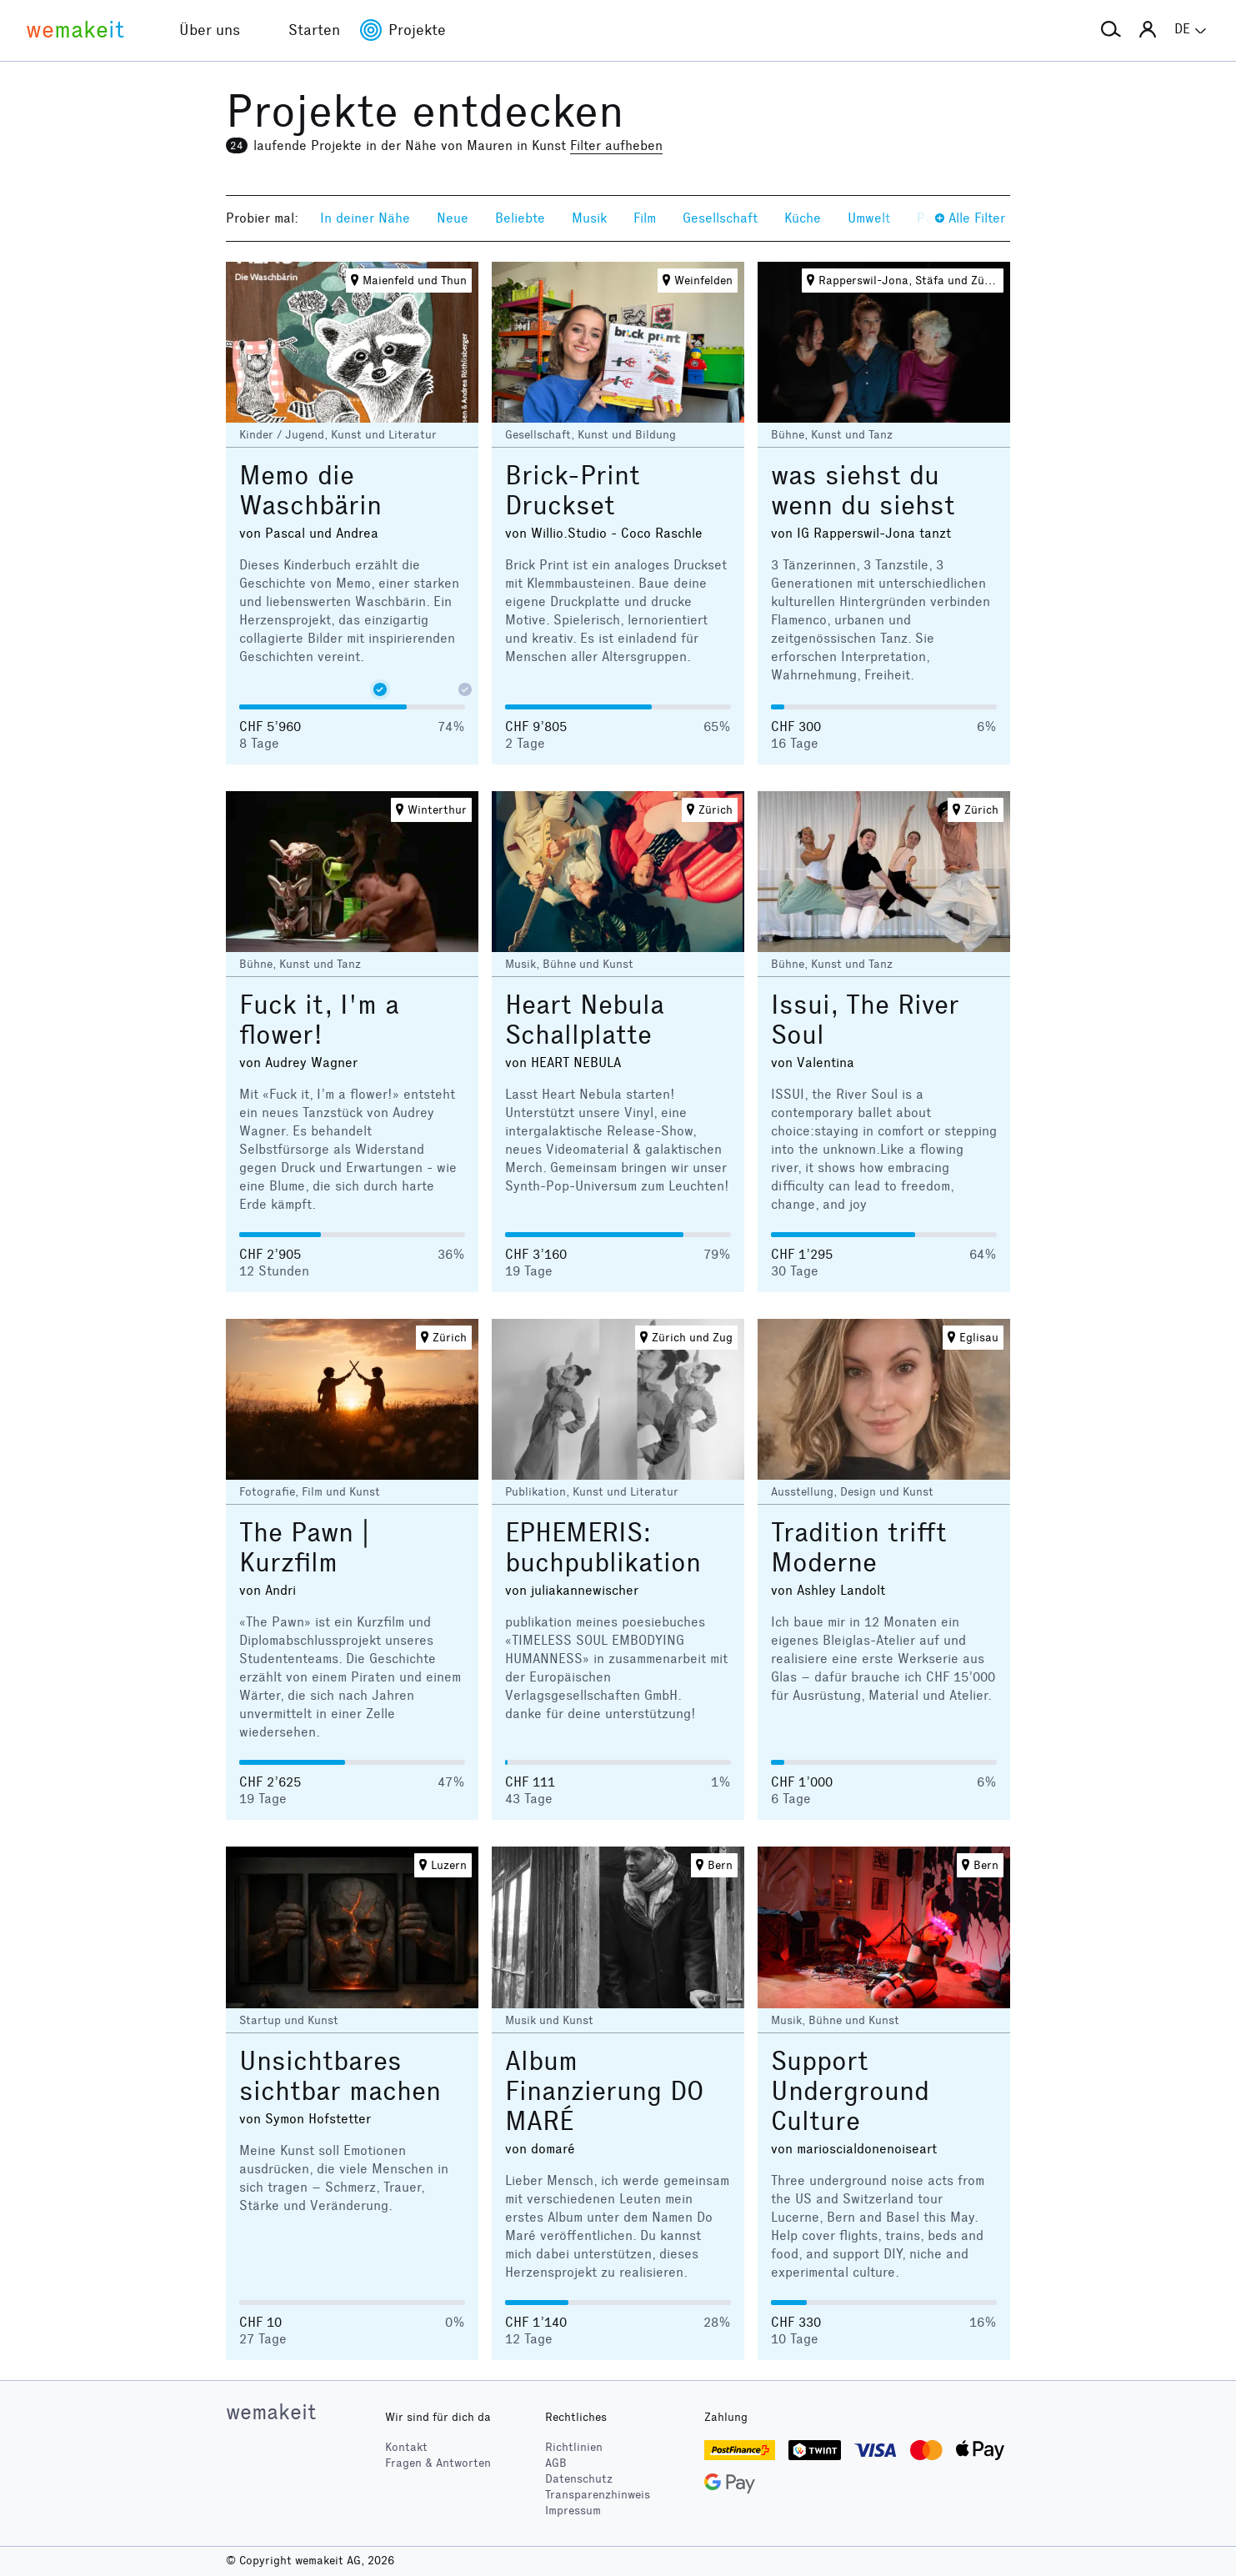 This screenshot has height=2576, width=1236. I want to click on Heart Nebula Schallplatte, so click(584, 1020).